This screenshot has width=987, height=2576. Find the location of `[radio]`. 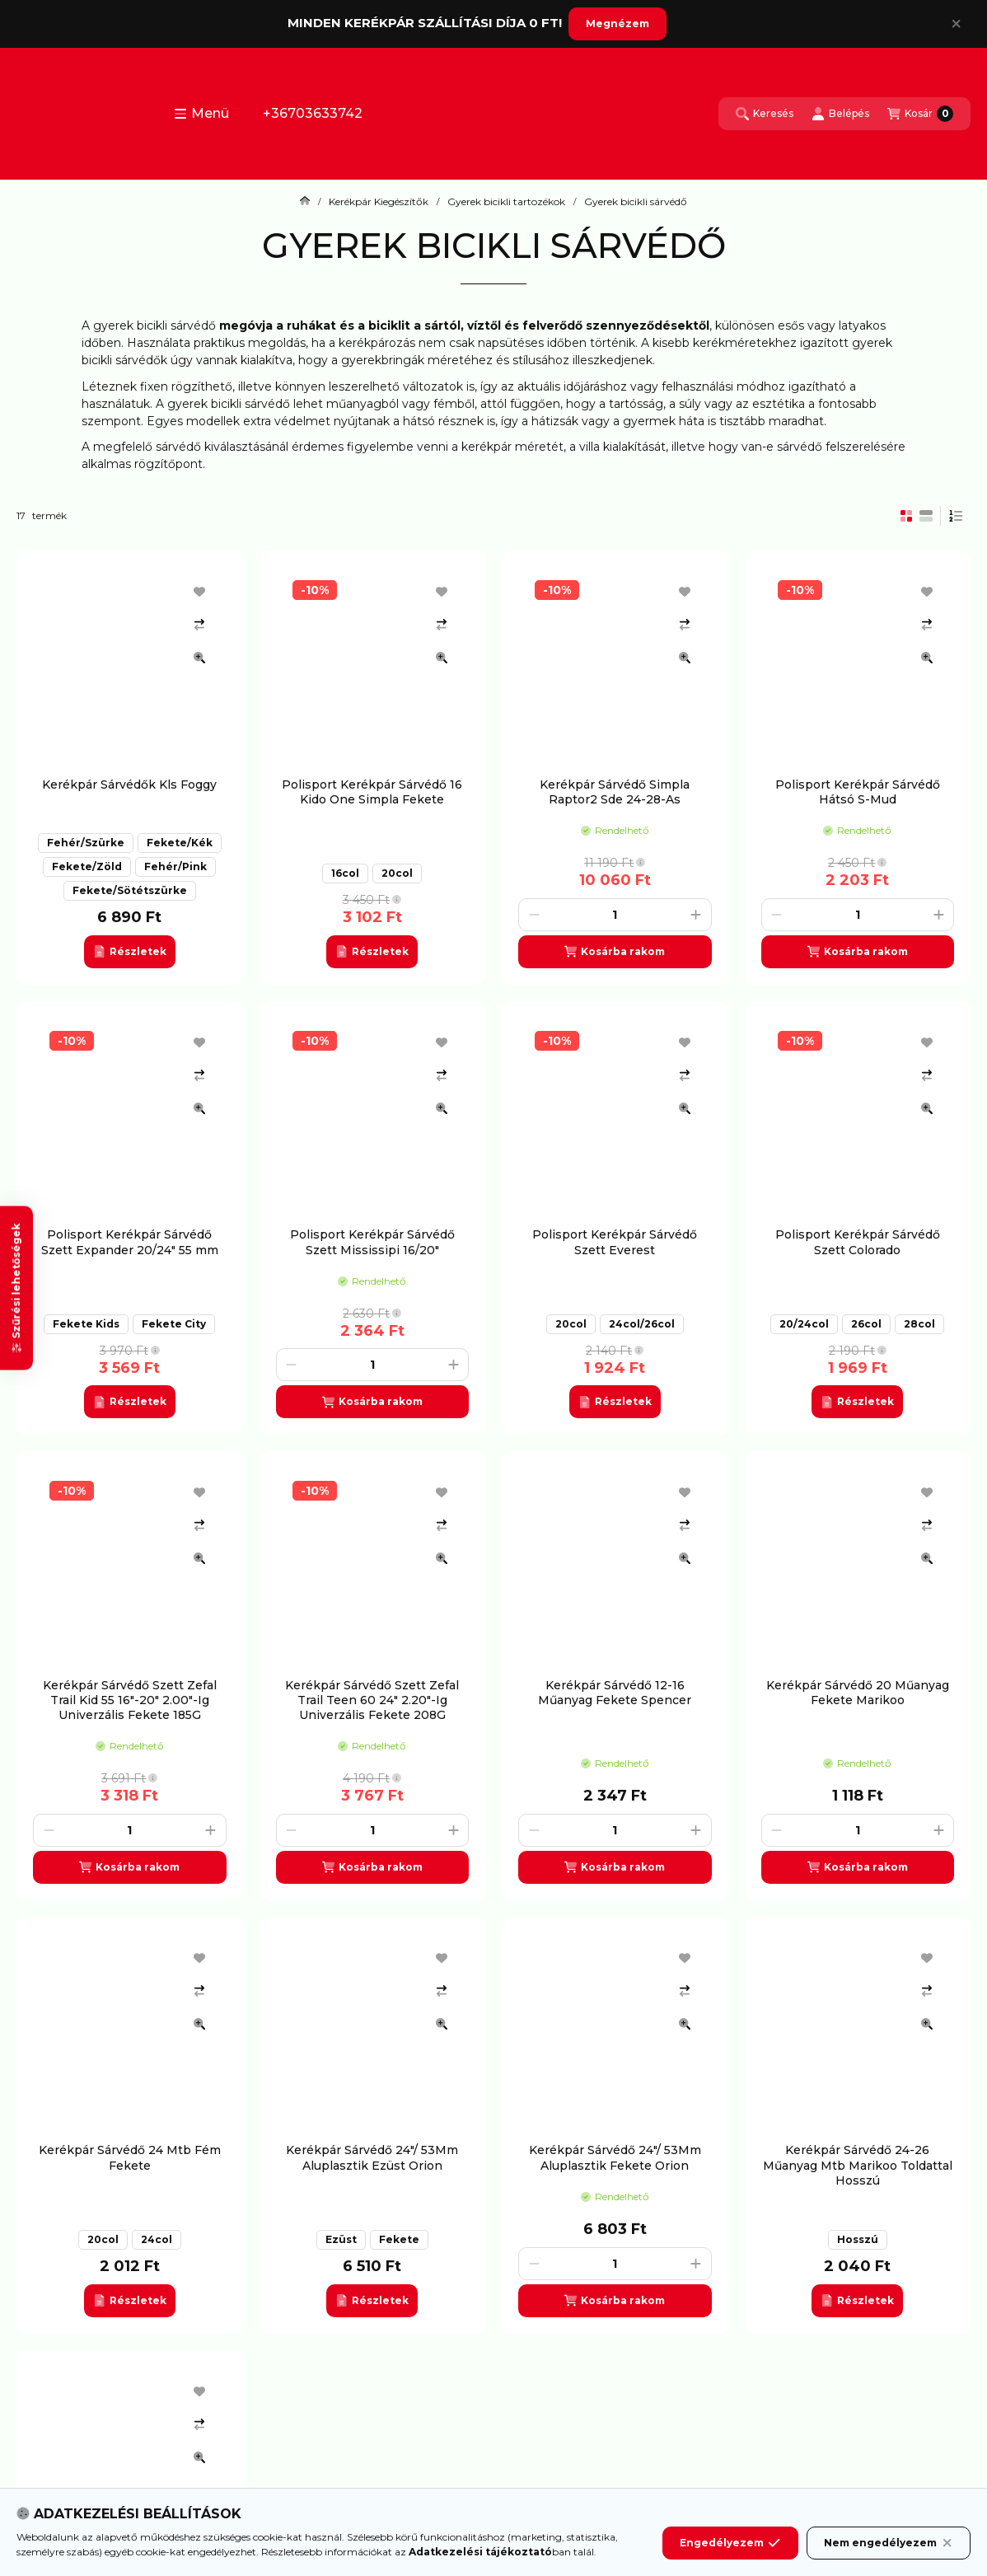

[radio] is located at coordinates (926, 516).